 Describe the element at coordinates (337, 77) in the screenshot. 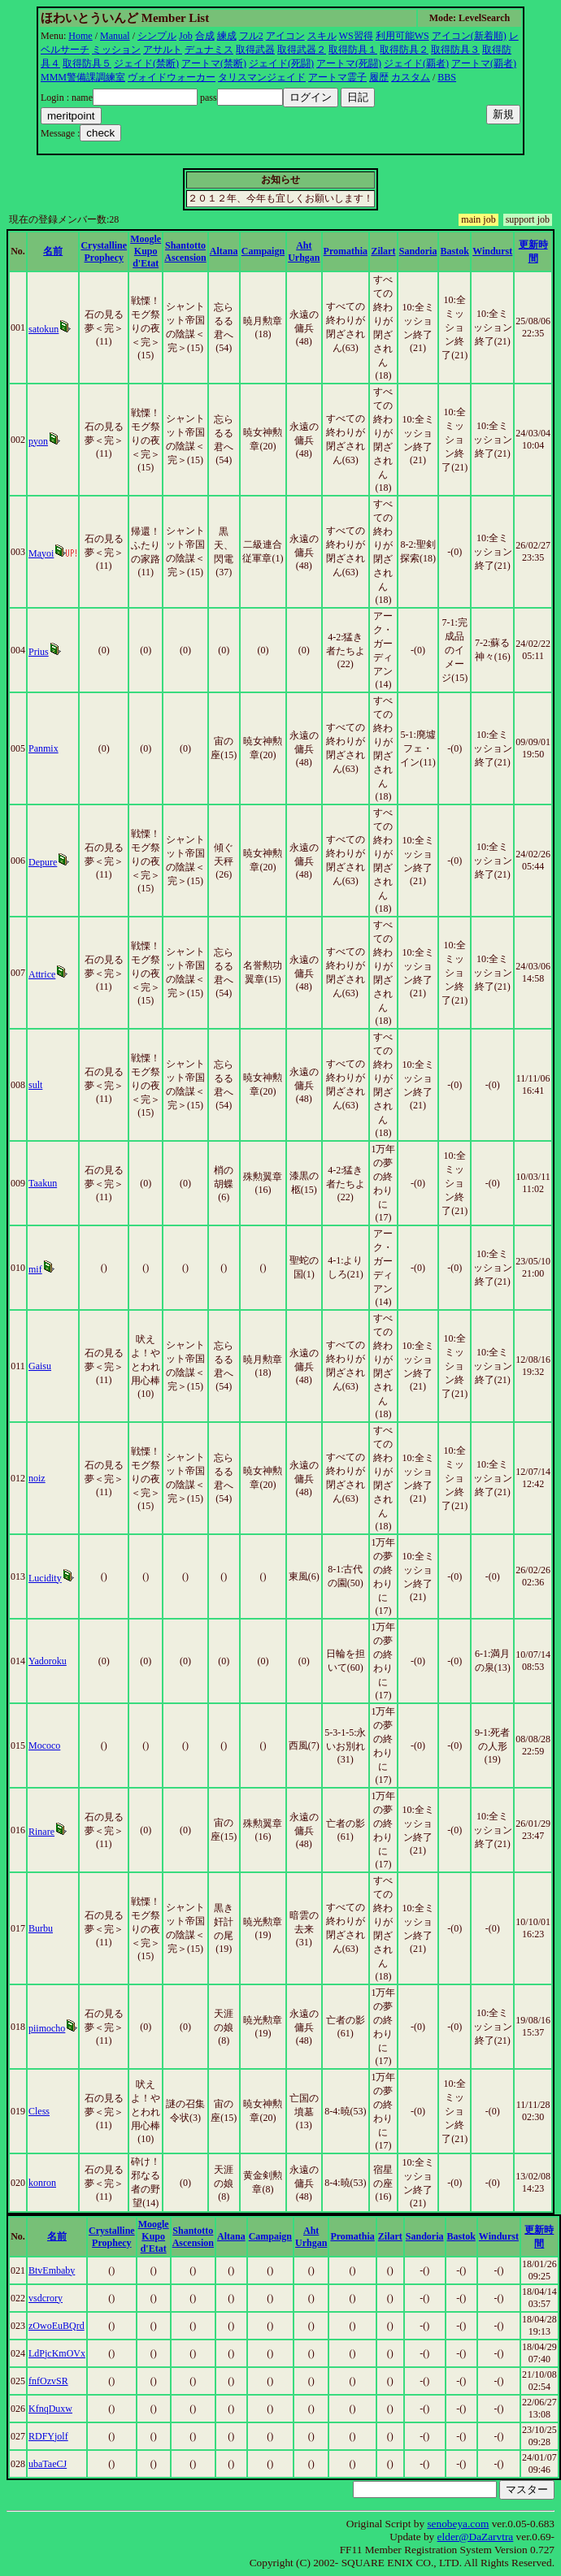

I see `アートマ霊子` at that location.